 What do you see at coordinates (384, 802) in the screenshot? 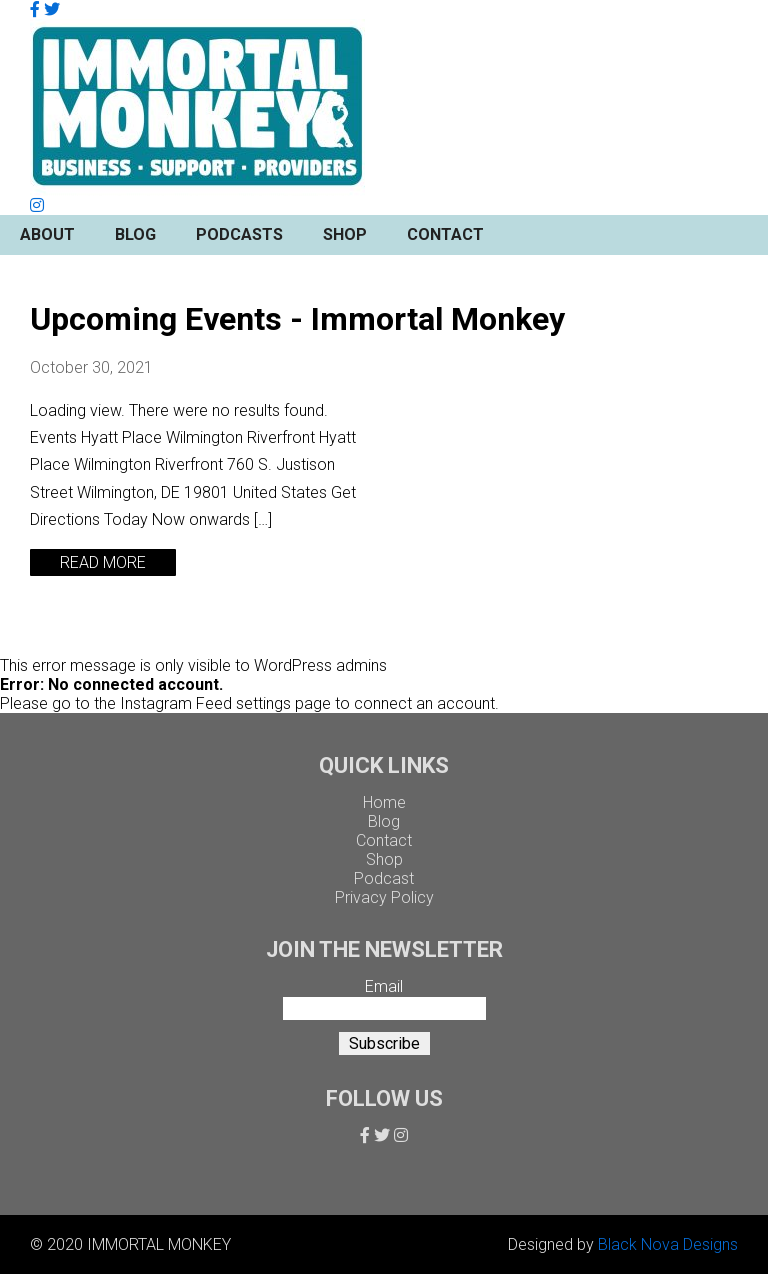
I see `Home` at bounding box center [384, 802].